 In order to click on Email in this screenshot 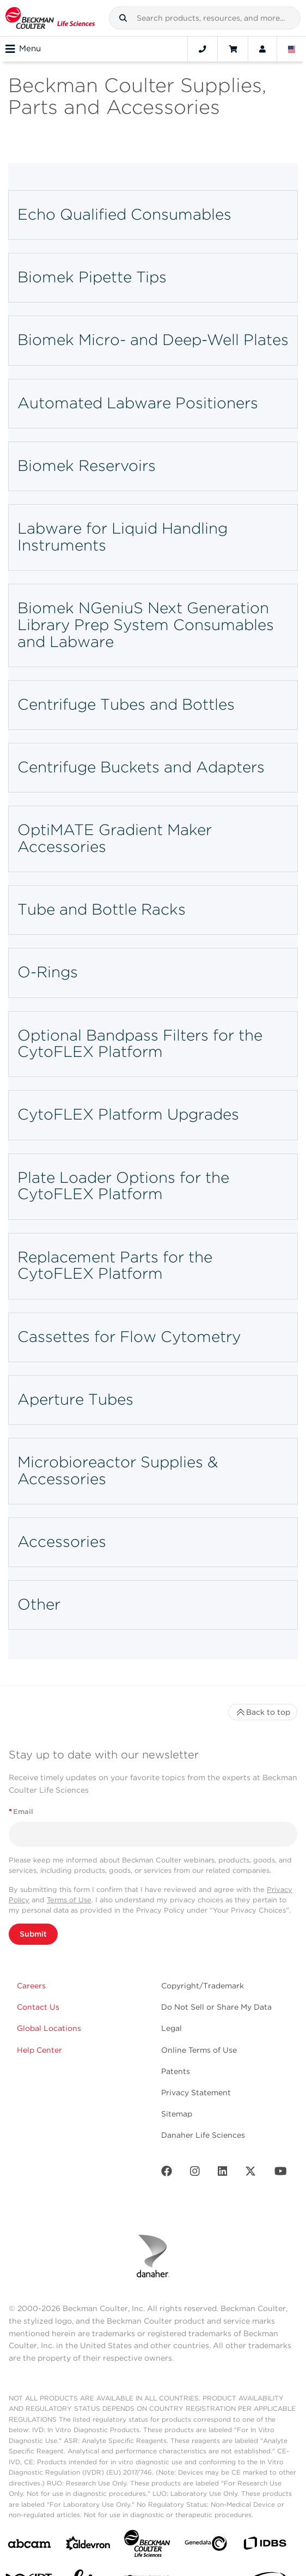, I will do `click(21, 1811)`.